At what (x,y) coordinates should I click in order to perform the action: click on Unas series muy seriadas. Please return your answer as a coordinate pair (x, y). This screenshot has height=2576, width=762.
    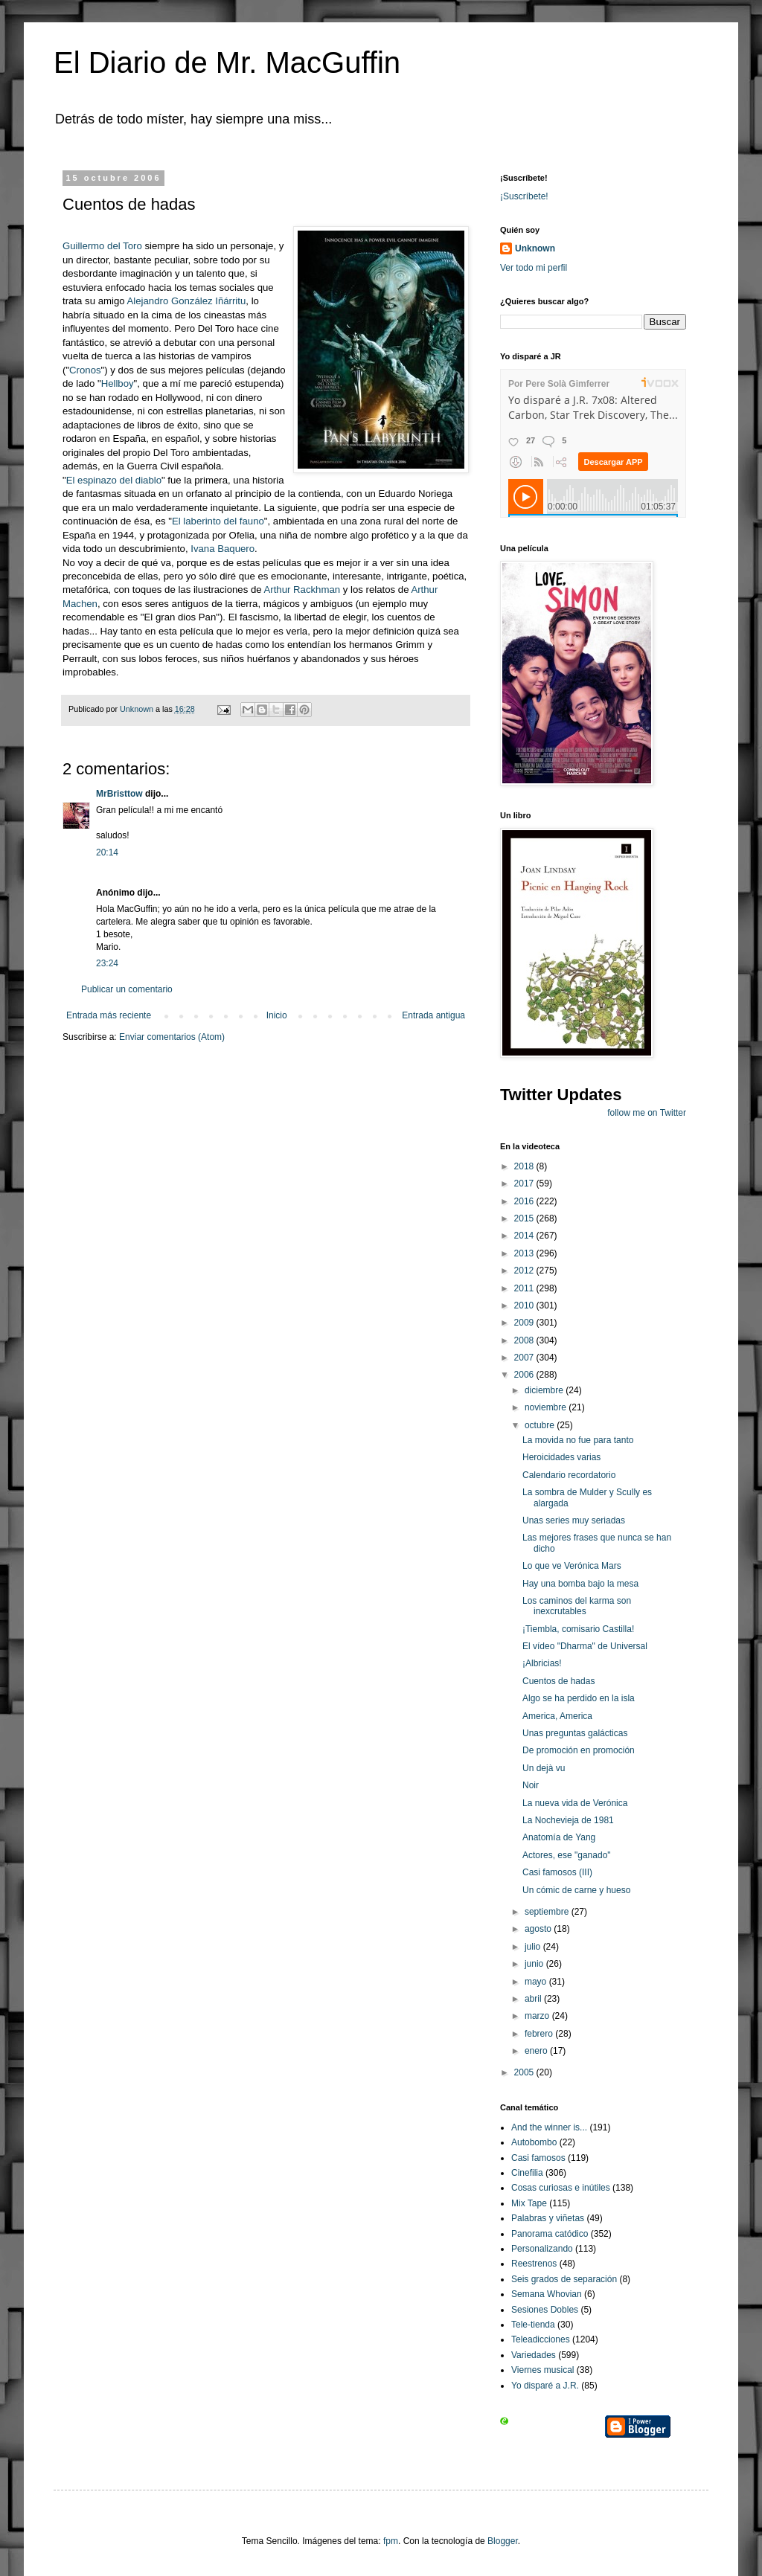
    Looking at the image, I should click on (573, 1520).